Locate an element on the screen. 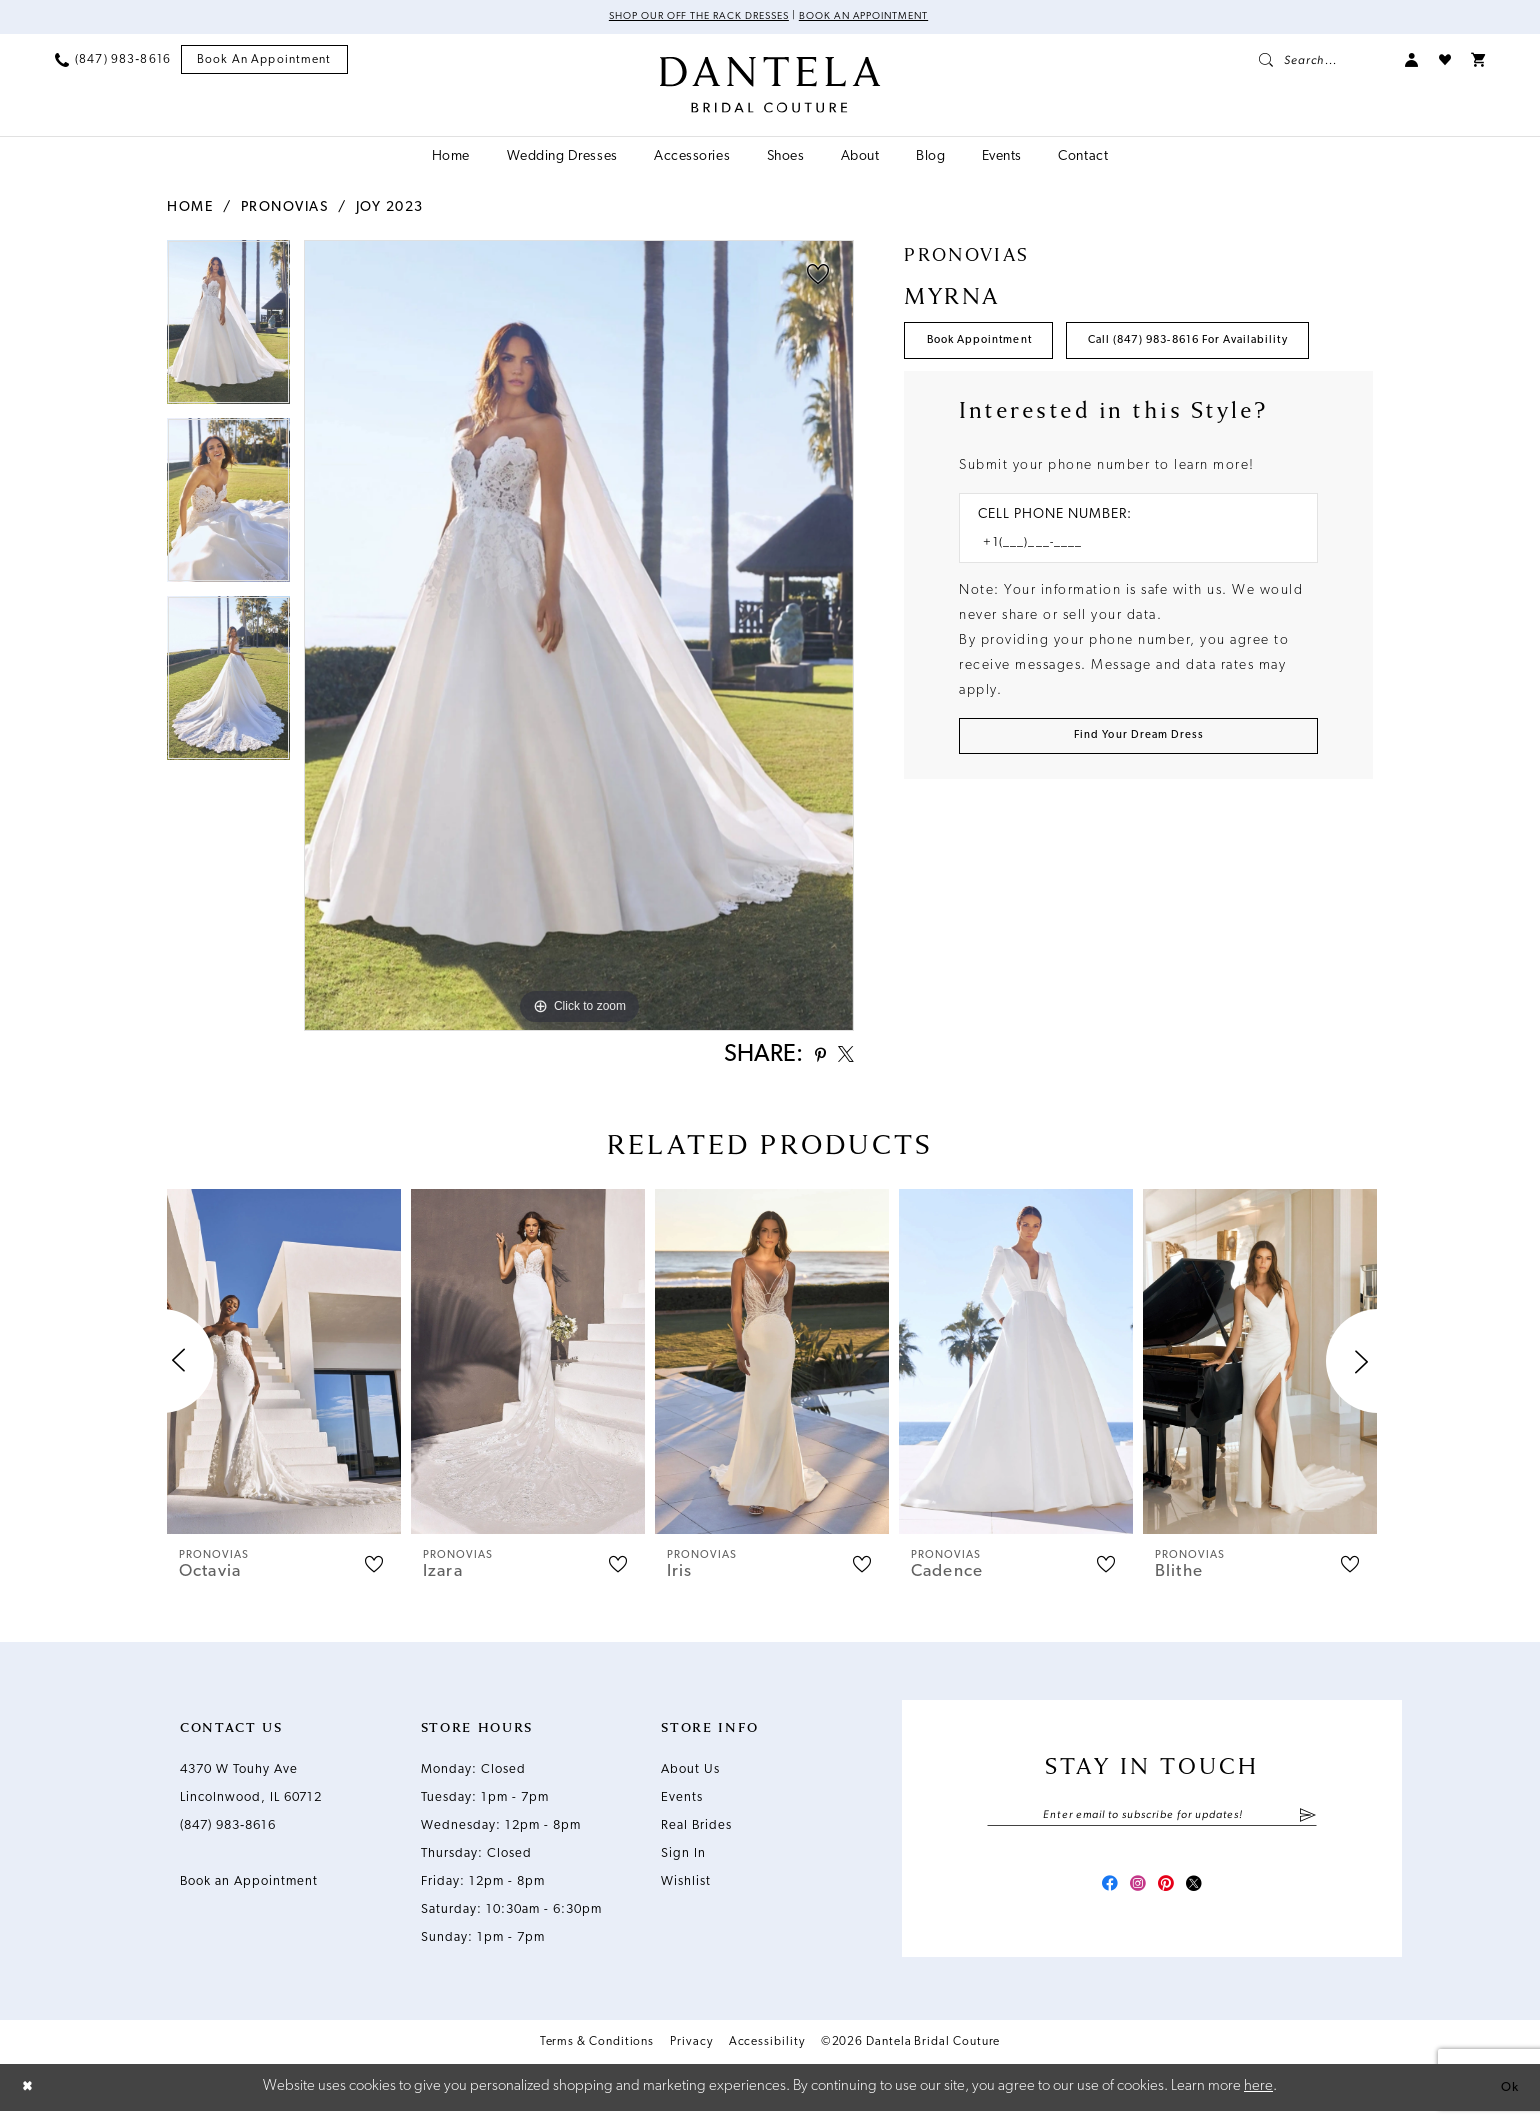 This screenshot has height=2123, width=1540. [Show search] is located at coordinates (1322, 62).